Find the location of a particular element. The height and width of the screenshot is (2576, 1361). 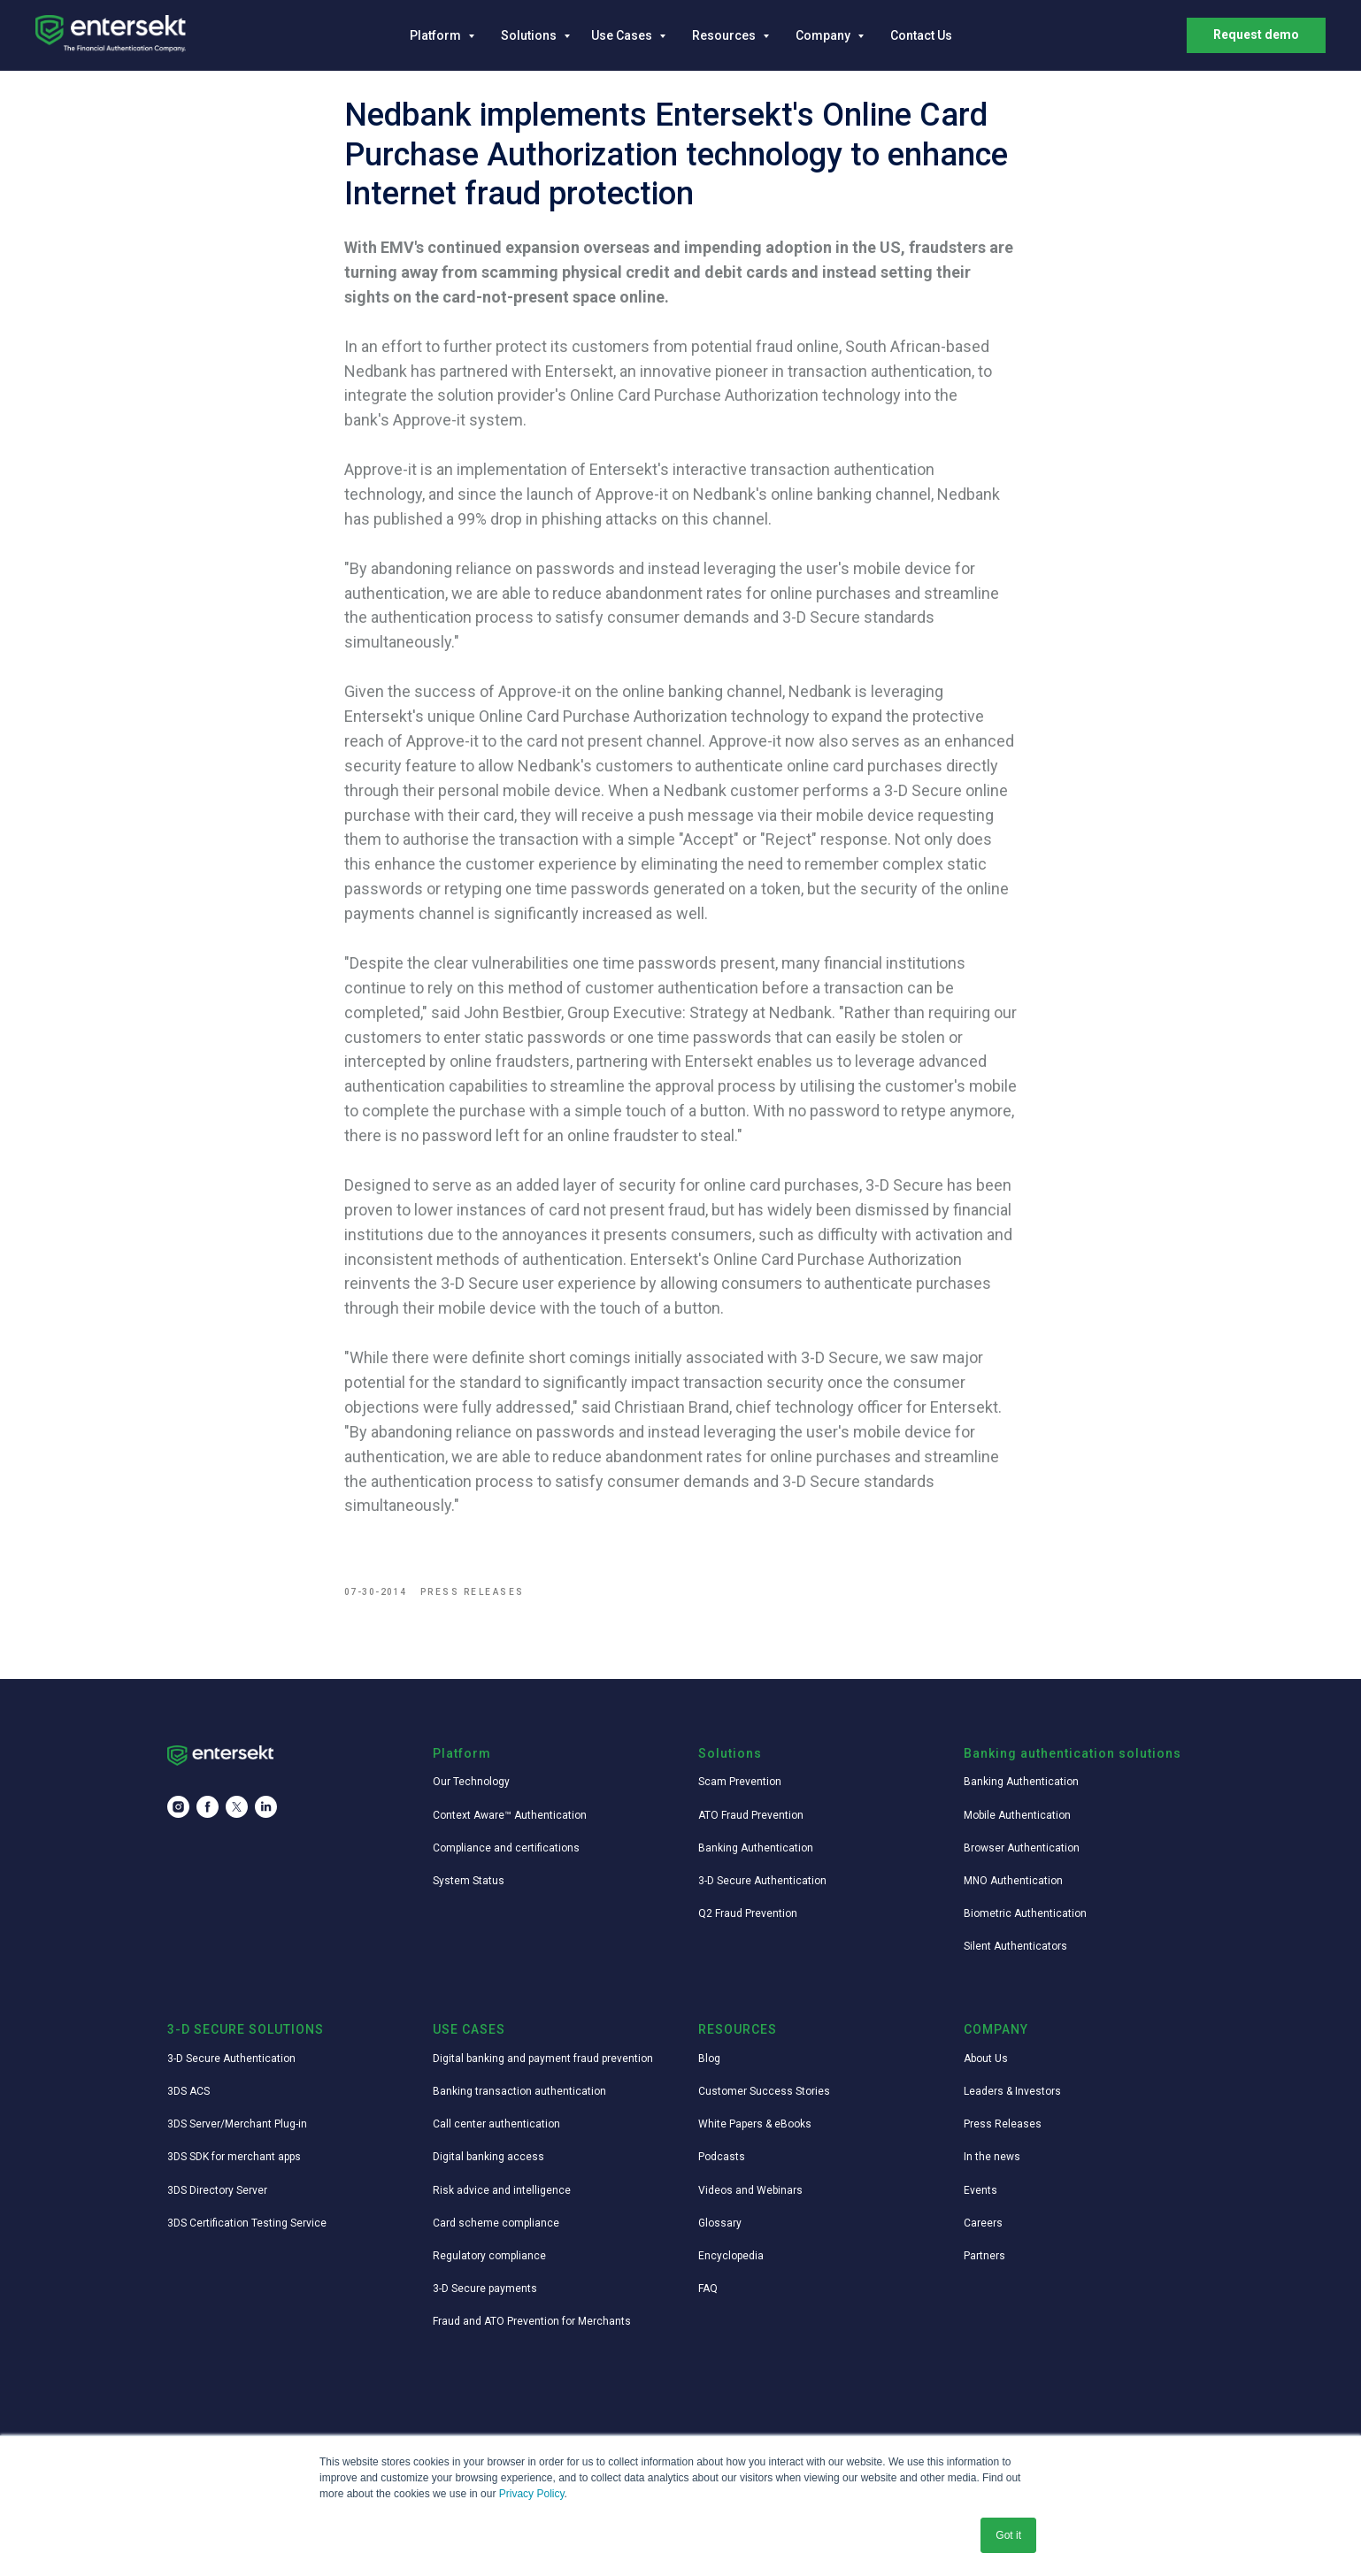

Card scheme compliance is located at coordinates (496, 2231).